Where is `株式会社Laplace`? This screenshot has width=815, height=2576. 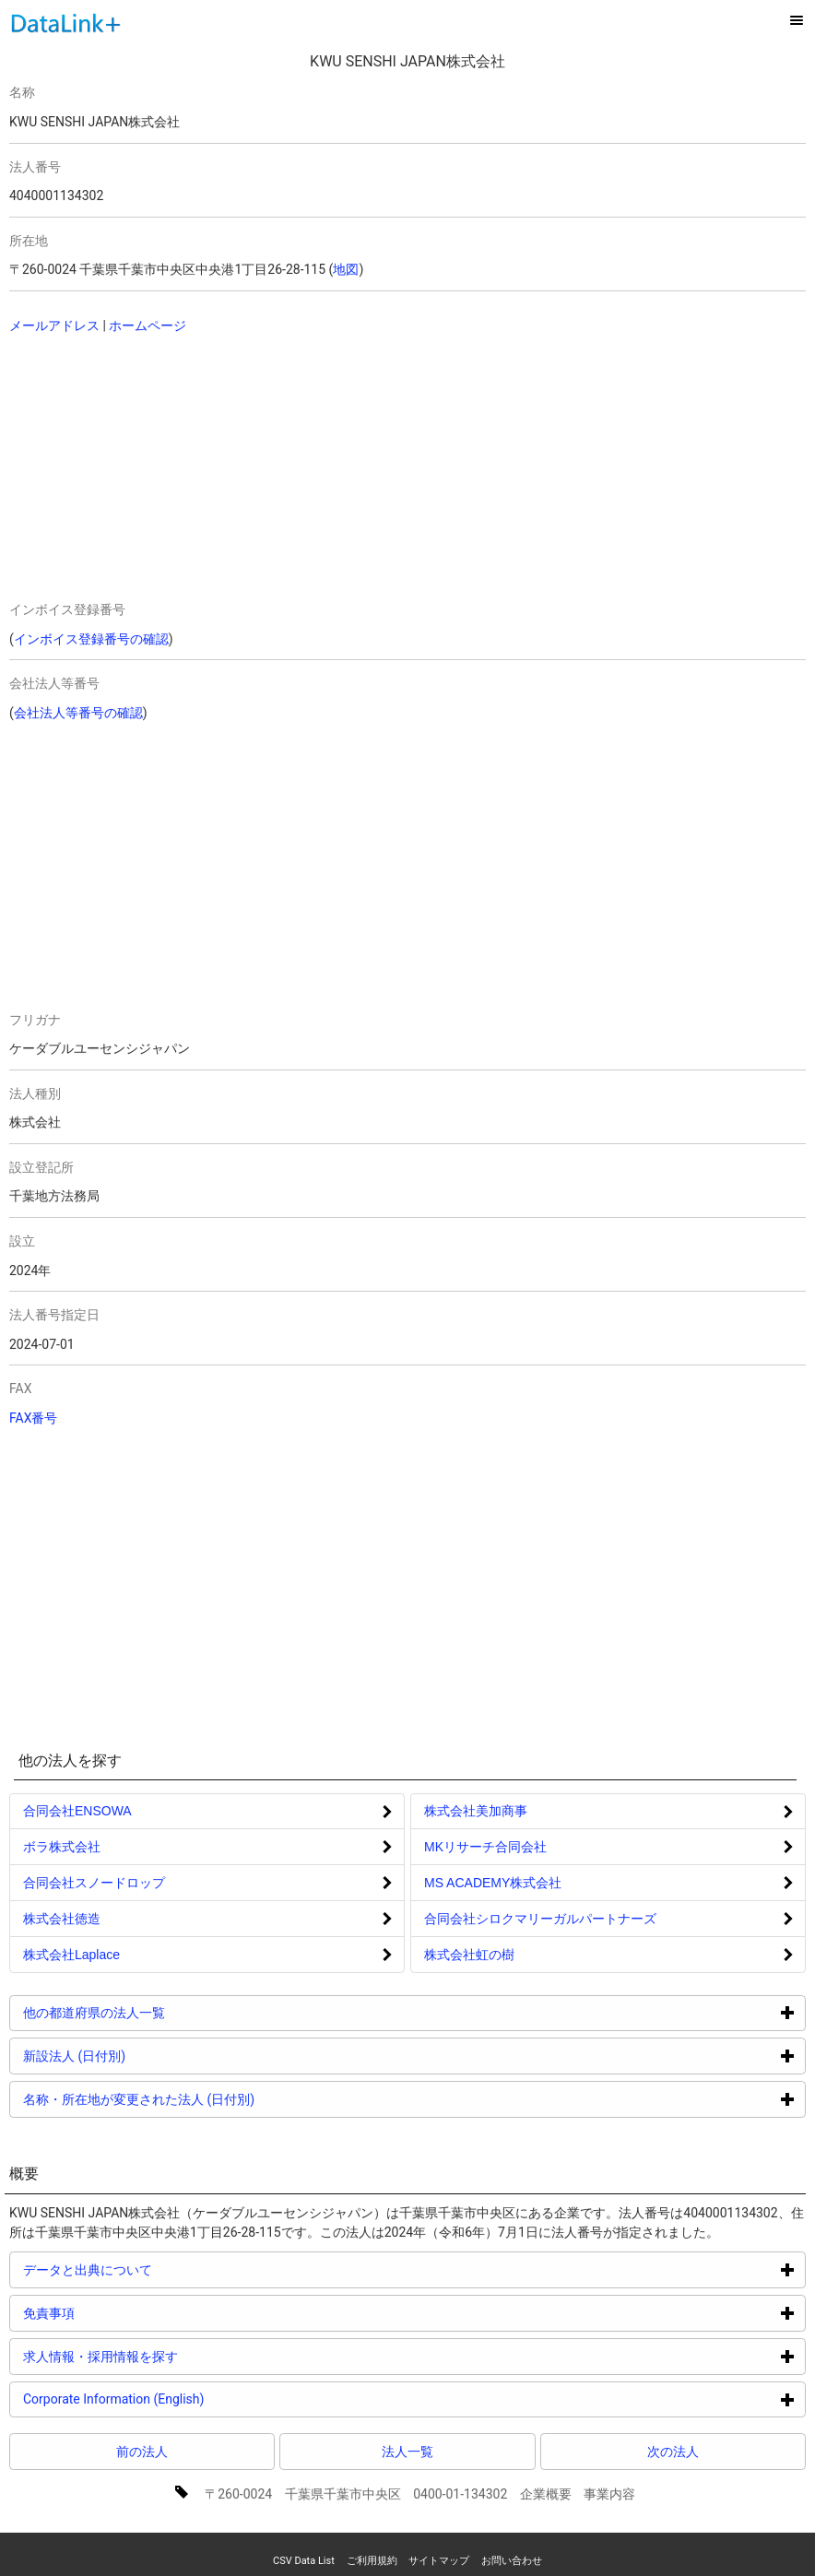 株式会社Laplace is located at coordinates (71, 1954).